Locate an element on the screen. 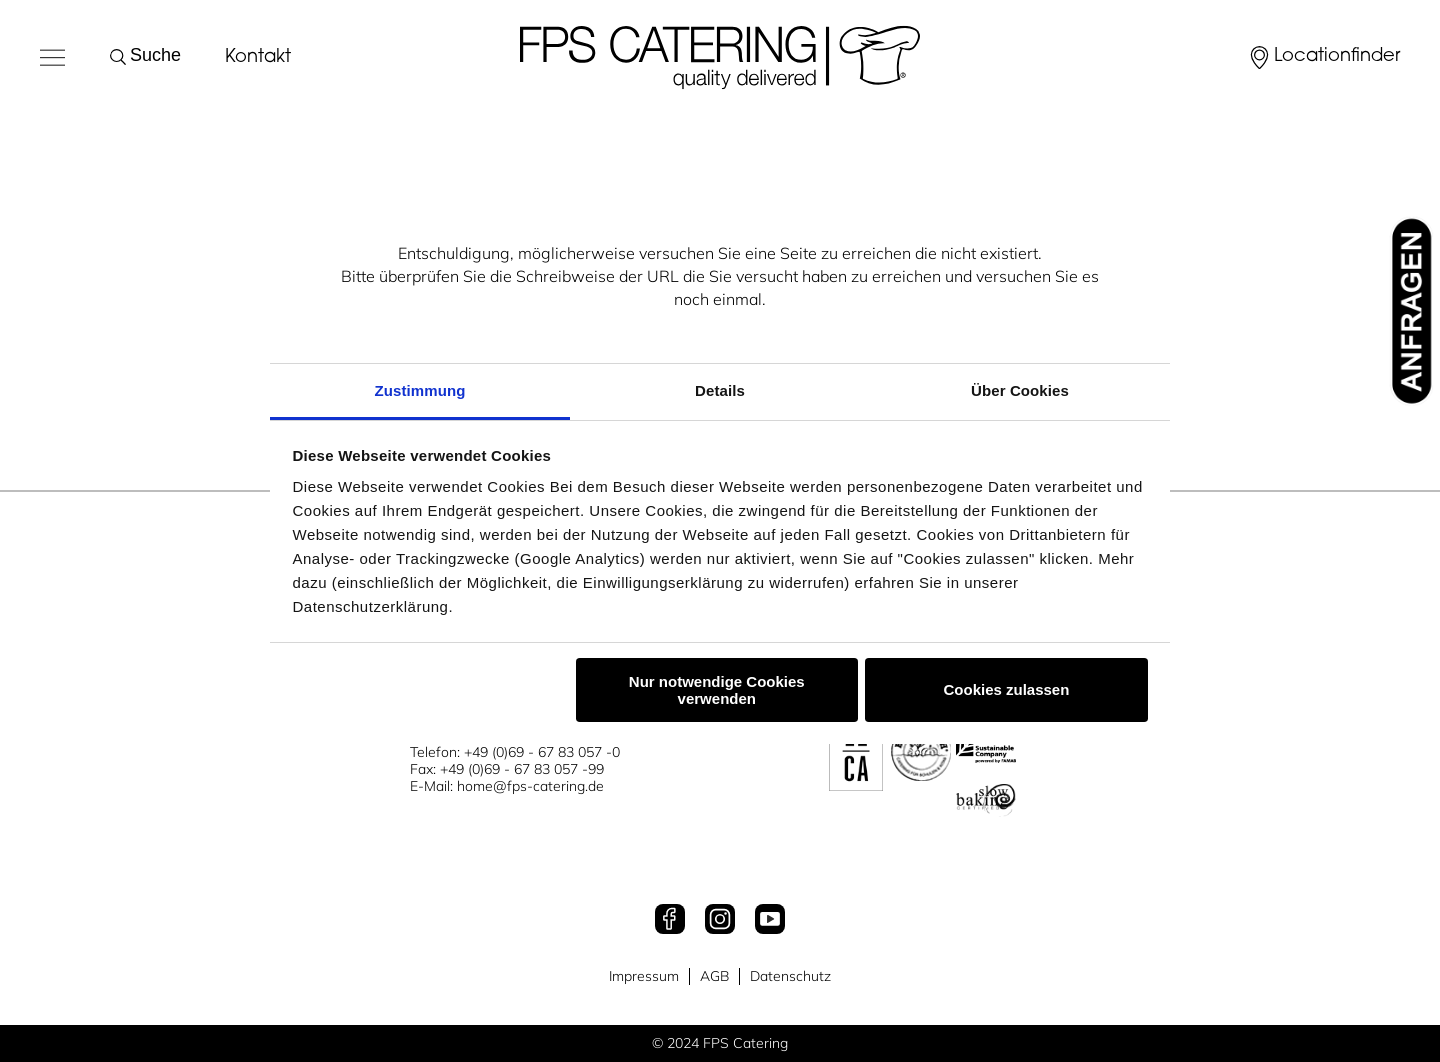 The image size is (1440, 1062). [Suche starten] is located at coordinates (122, 57).